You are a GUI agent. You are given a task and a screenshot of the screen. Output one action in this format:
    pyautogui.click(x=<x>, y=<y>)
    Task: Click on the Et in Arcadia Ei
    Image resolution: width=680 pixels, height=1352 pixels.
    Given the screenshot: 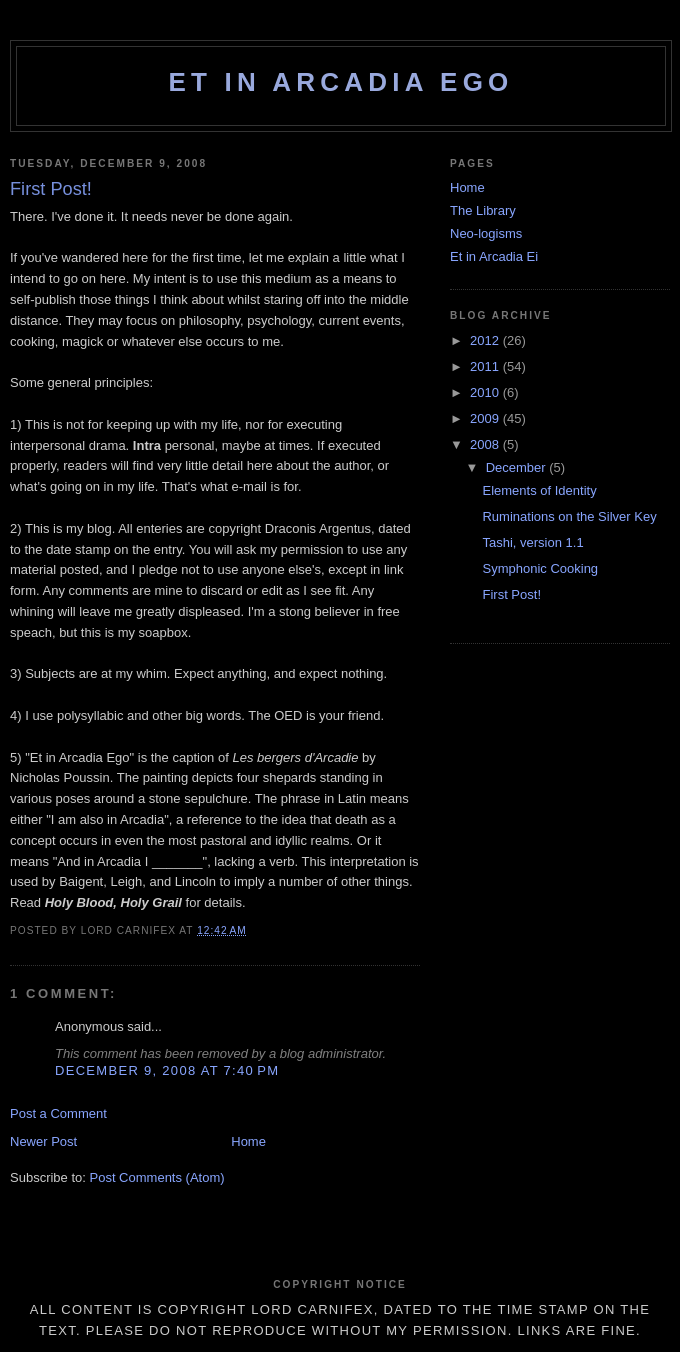 What is the action you would take?
    pyautogui.click(x=494, y=256)
    